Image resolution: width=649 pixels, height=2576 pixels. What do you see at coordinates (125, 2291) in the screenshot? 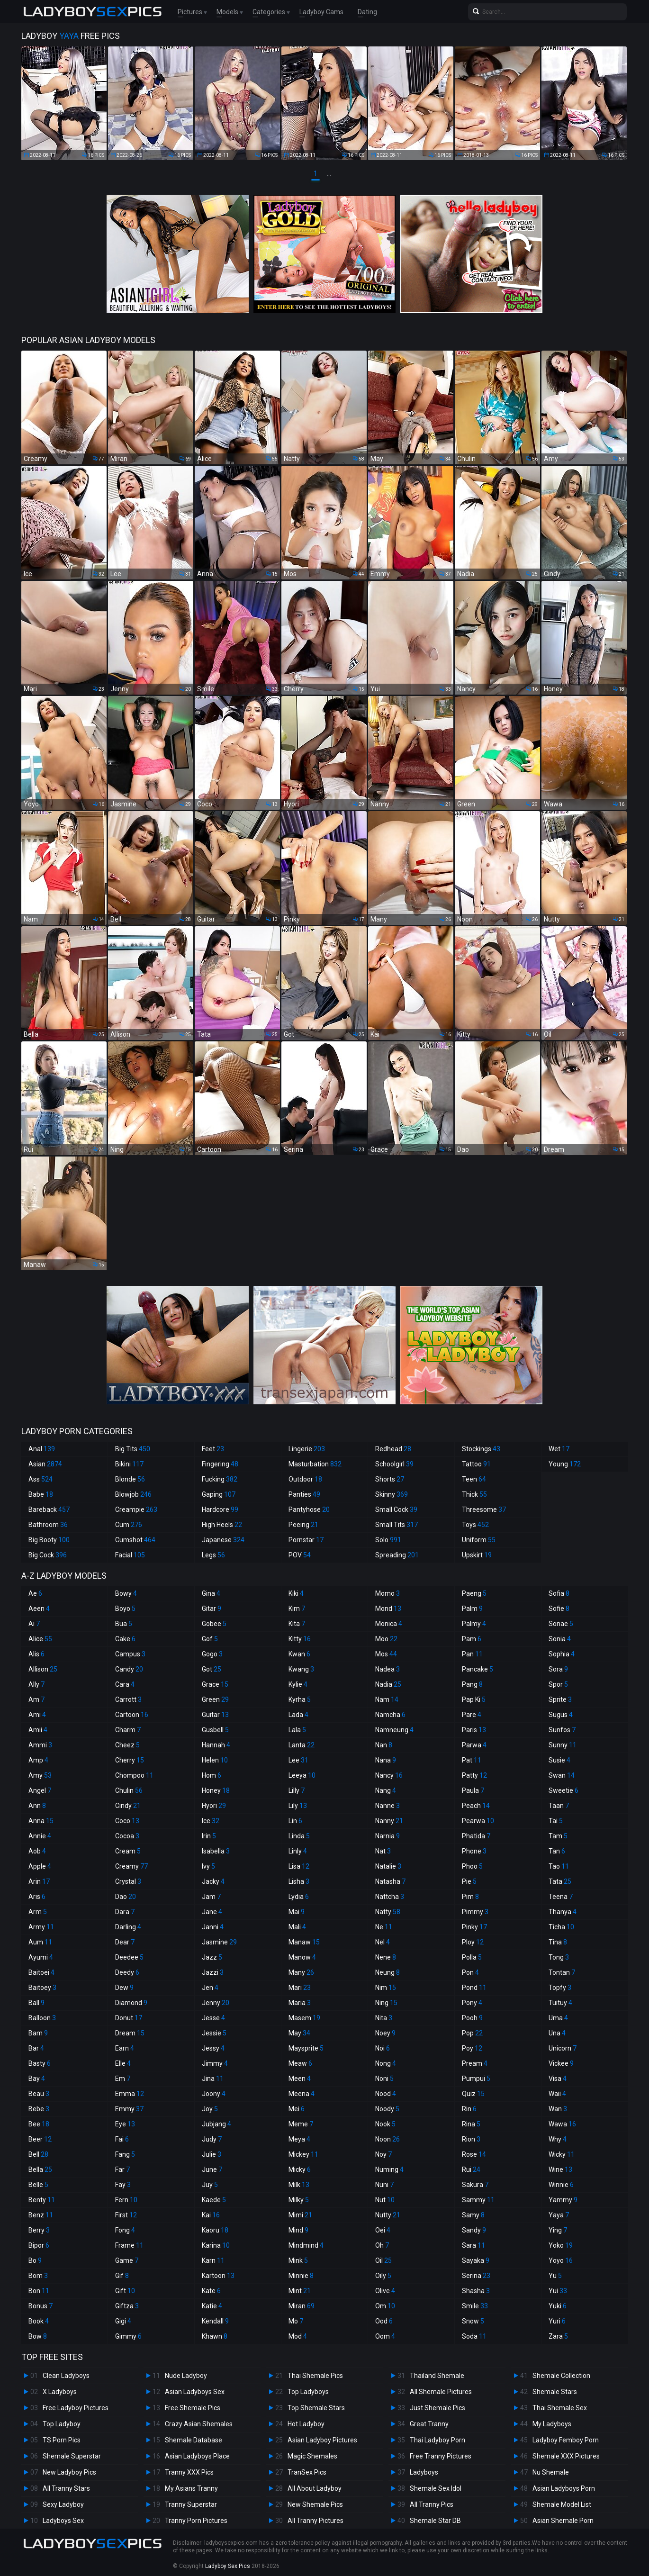
I see `Gift` at bounding box center [125, 2291].